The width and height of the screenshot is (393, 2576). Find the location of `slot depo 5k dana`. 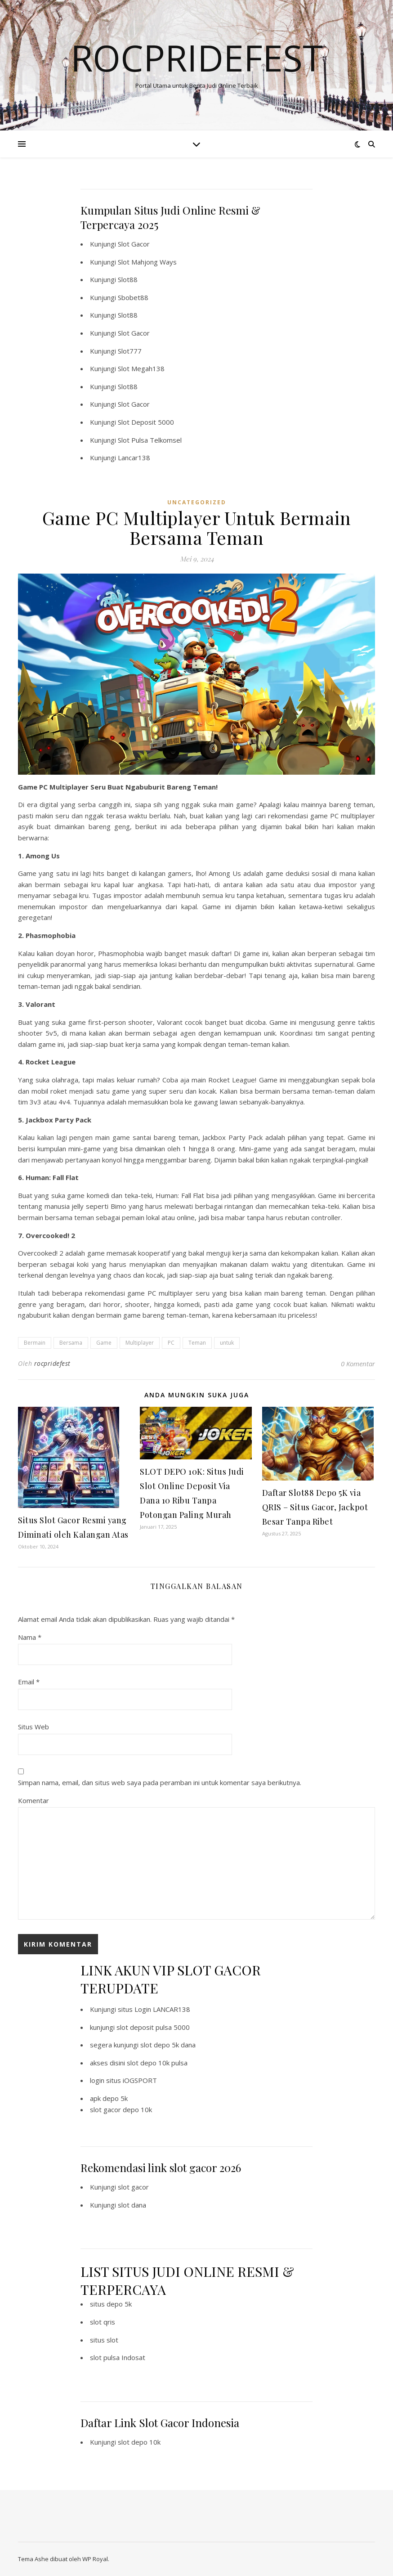

slot depo 5k dana is located at coordinates (168, 2044).